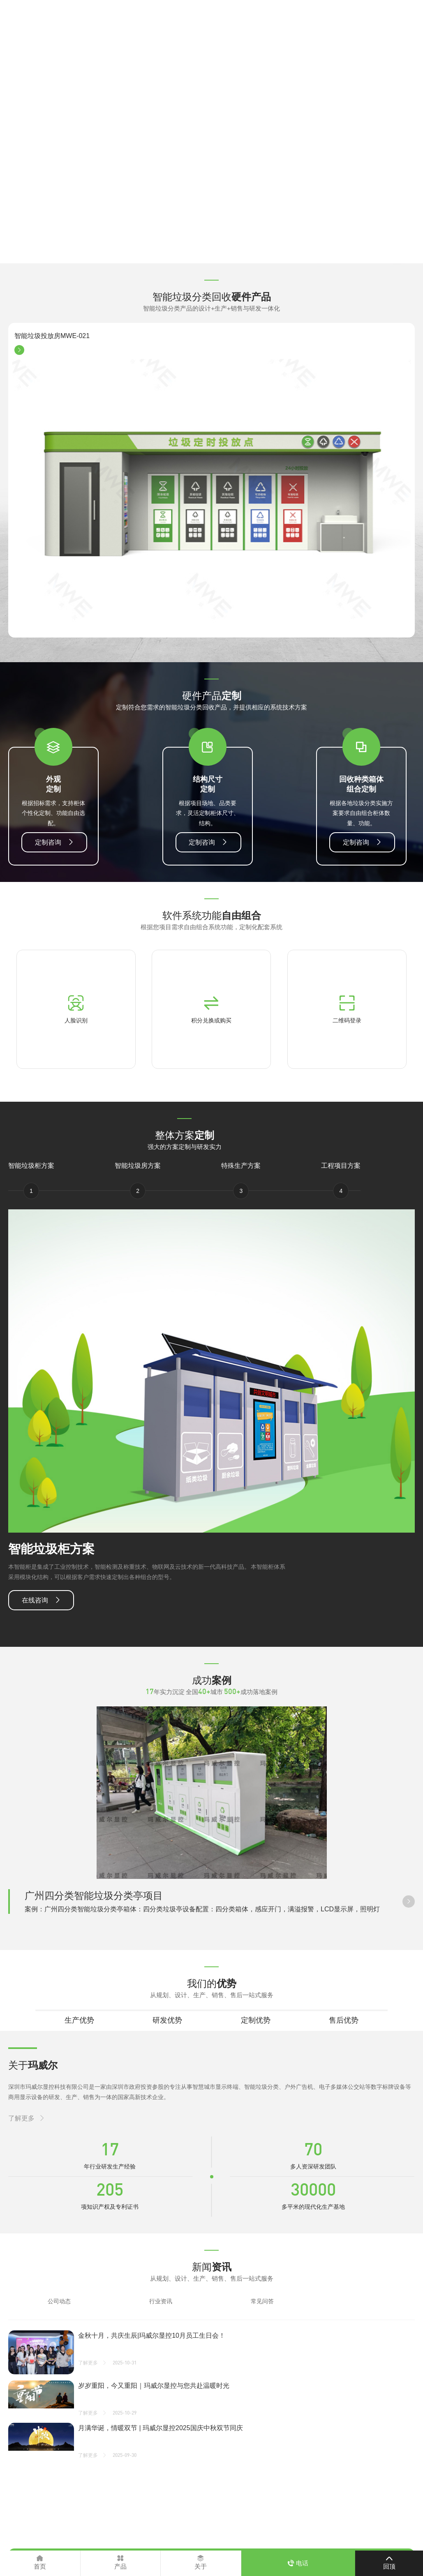 Image resolution: width=423 pixels, height=2576 pixels. I want to click on 定制咨询, so click(48, 842).